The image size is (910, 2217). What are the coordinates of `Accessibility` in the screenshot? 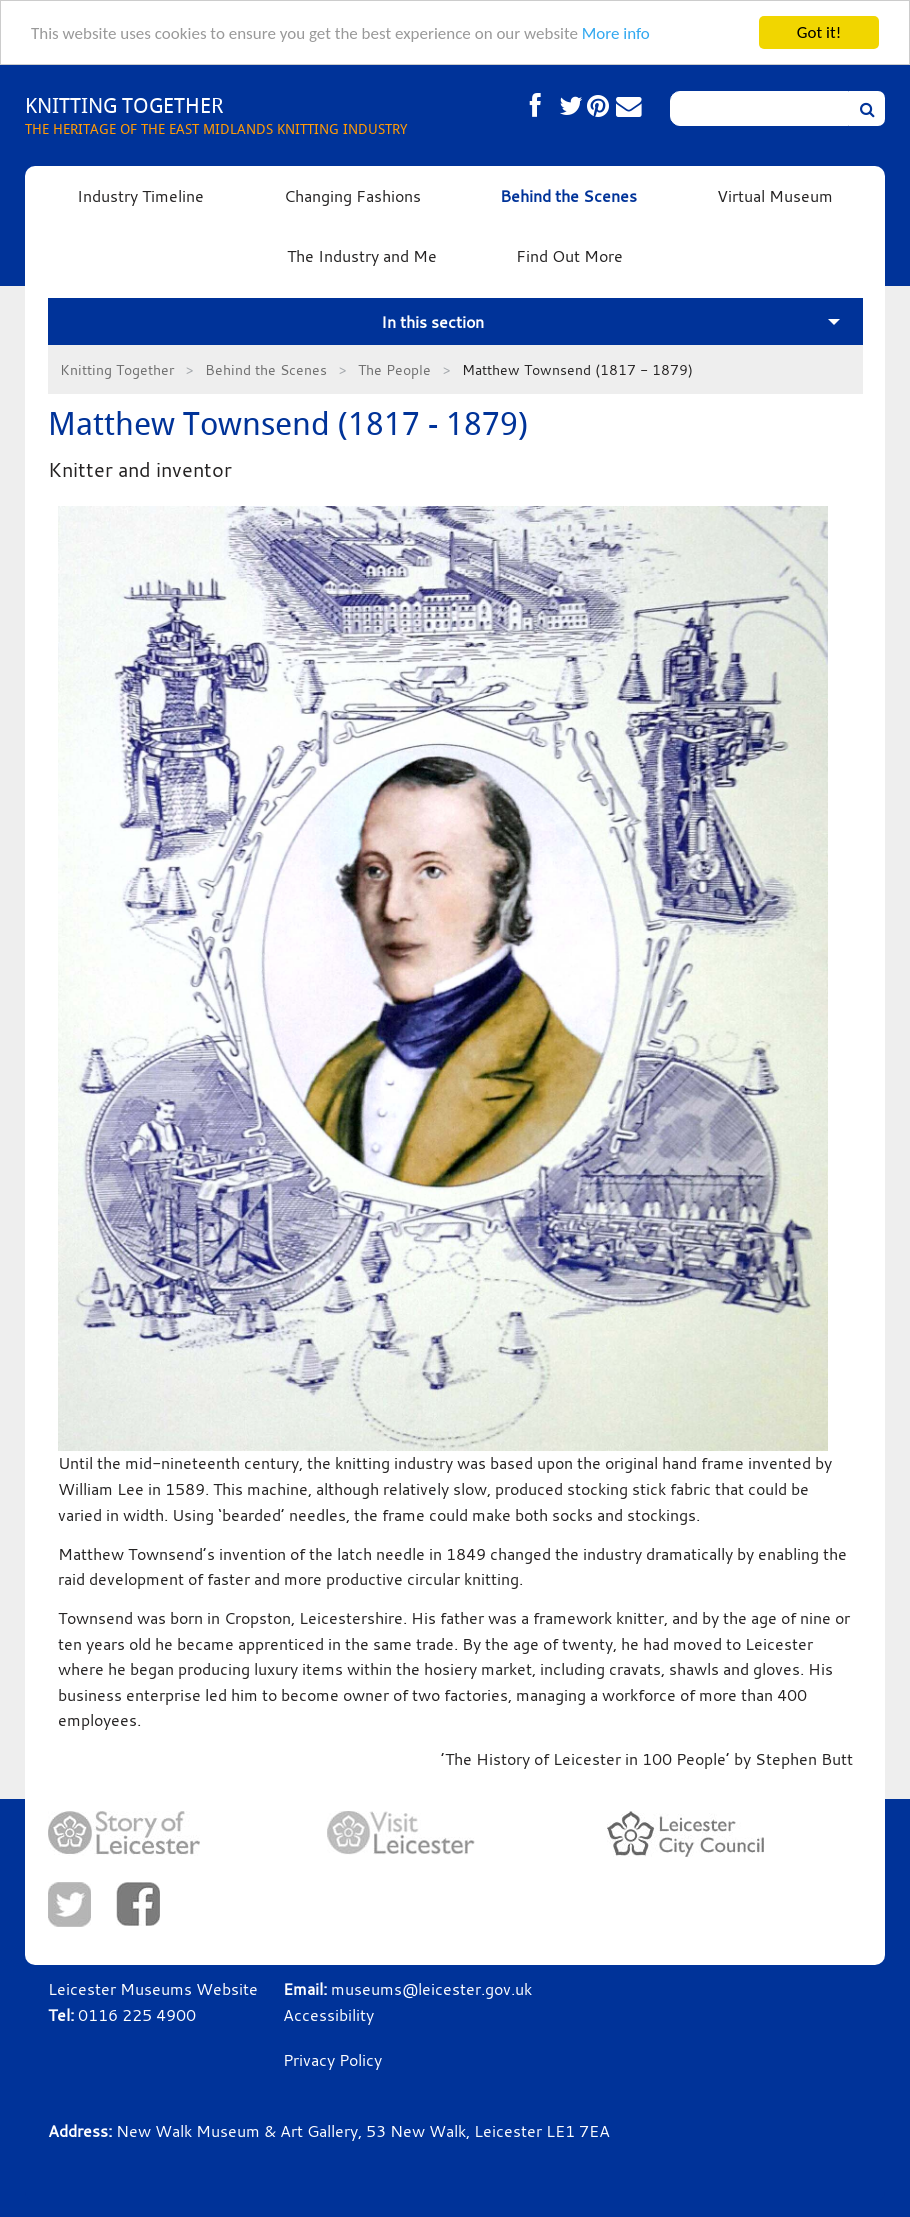 It's located at (328, 2015).